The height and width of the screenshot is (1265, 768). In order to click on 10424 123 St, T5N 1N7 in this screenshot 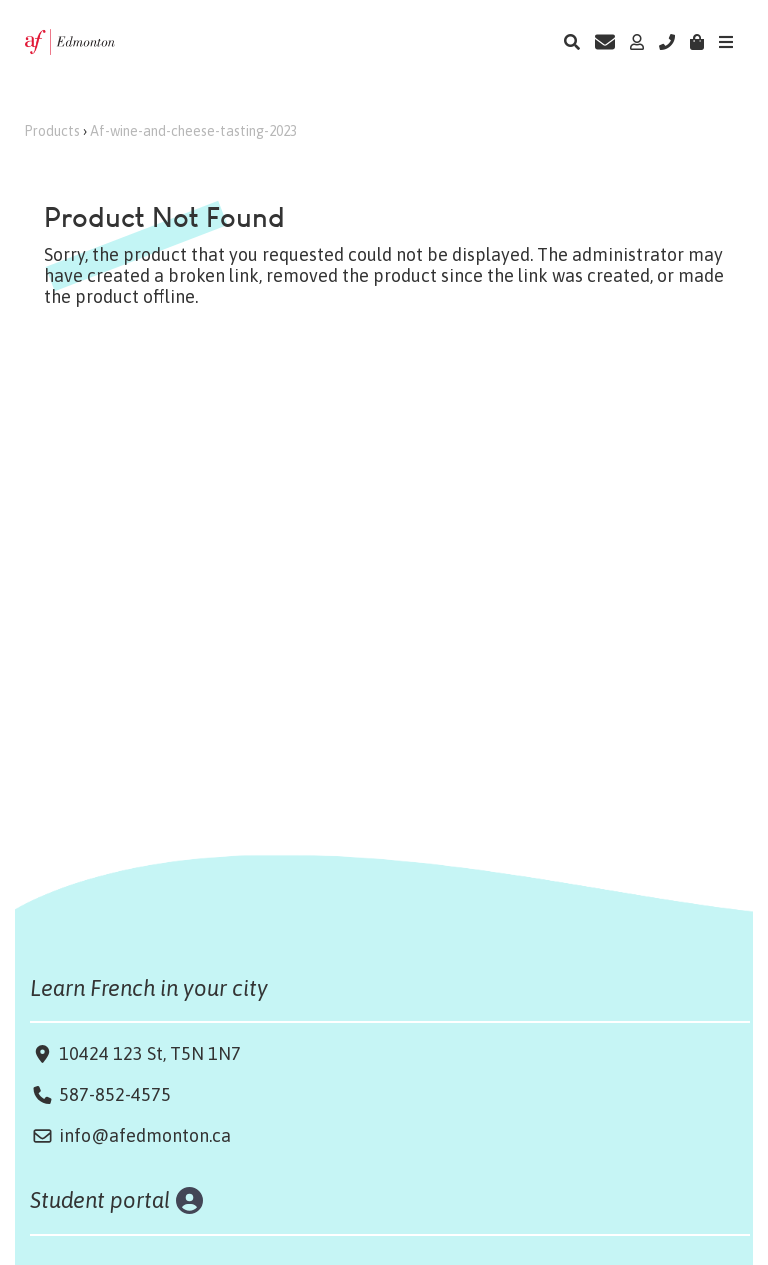, I will do `click(148, 1053)`.